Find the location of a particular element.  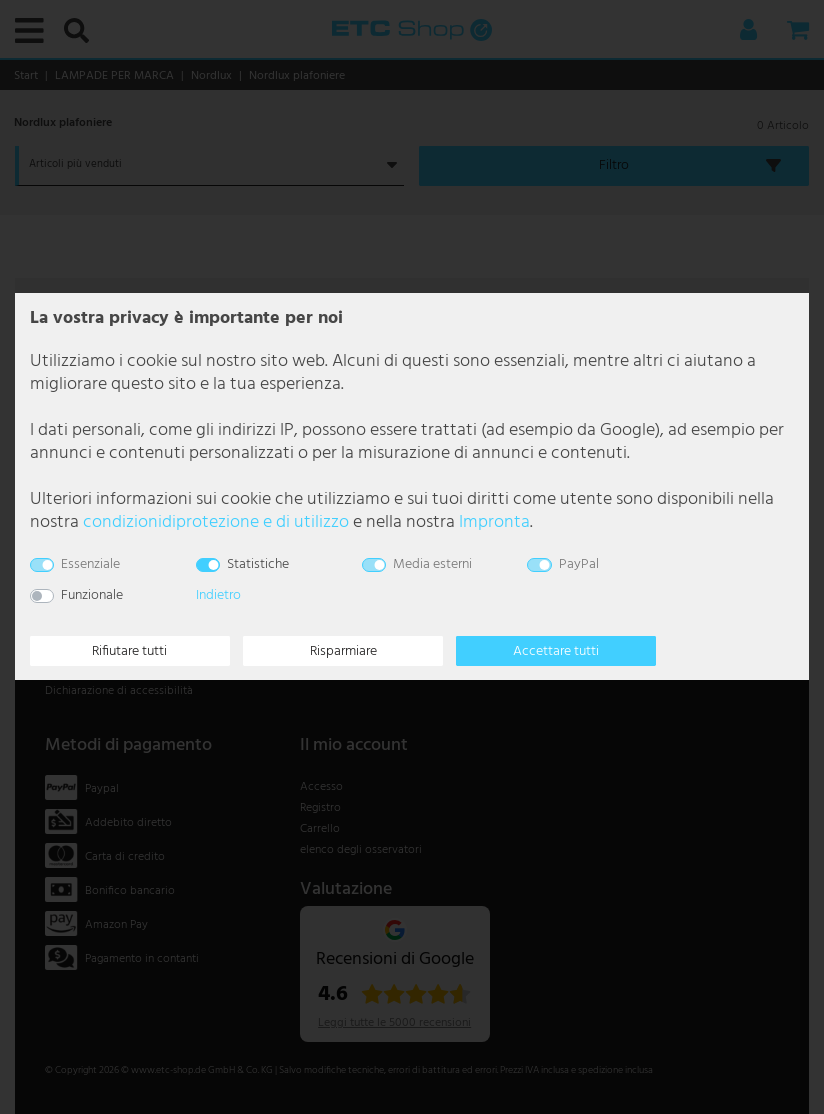

Risparmiare is located at coordinates (343, 651).